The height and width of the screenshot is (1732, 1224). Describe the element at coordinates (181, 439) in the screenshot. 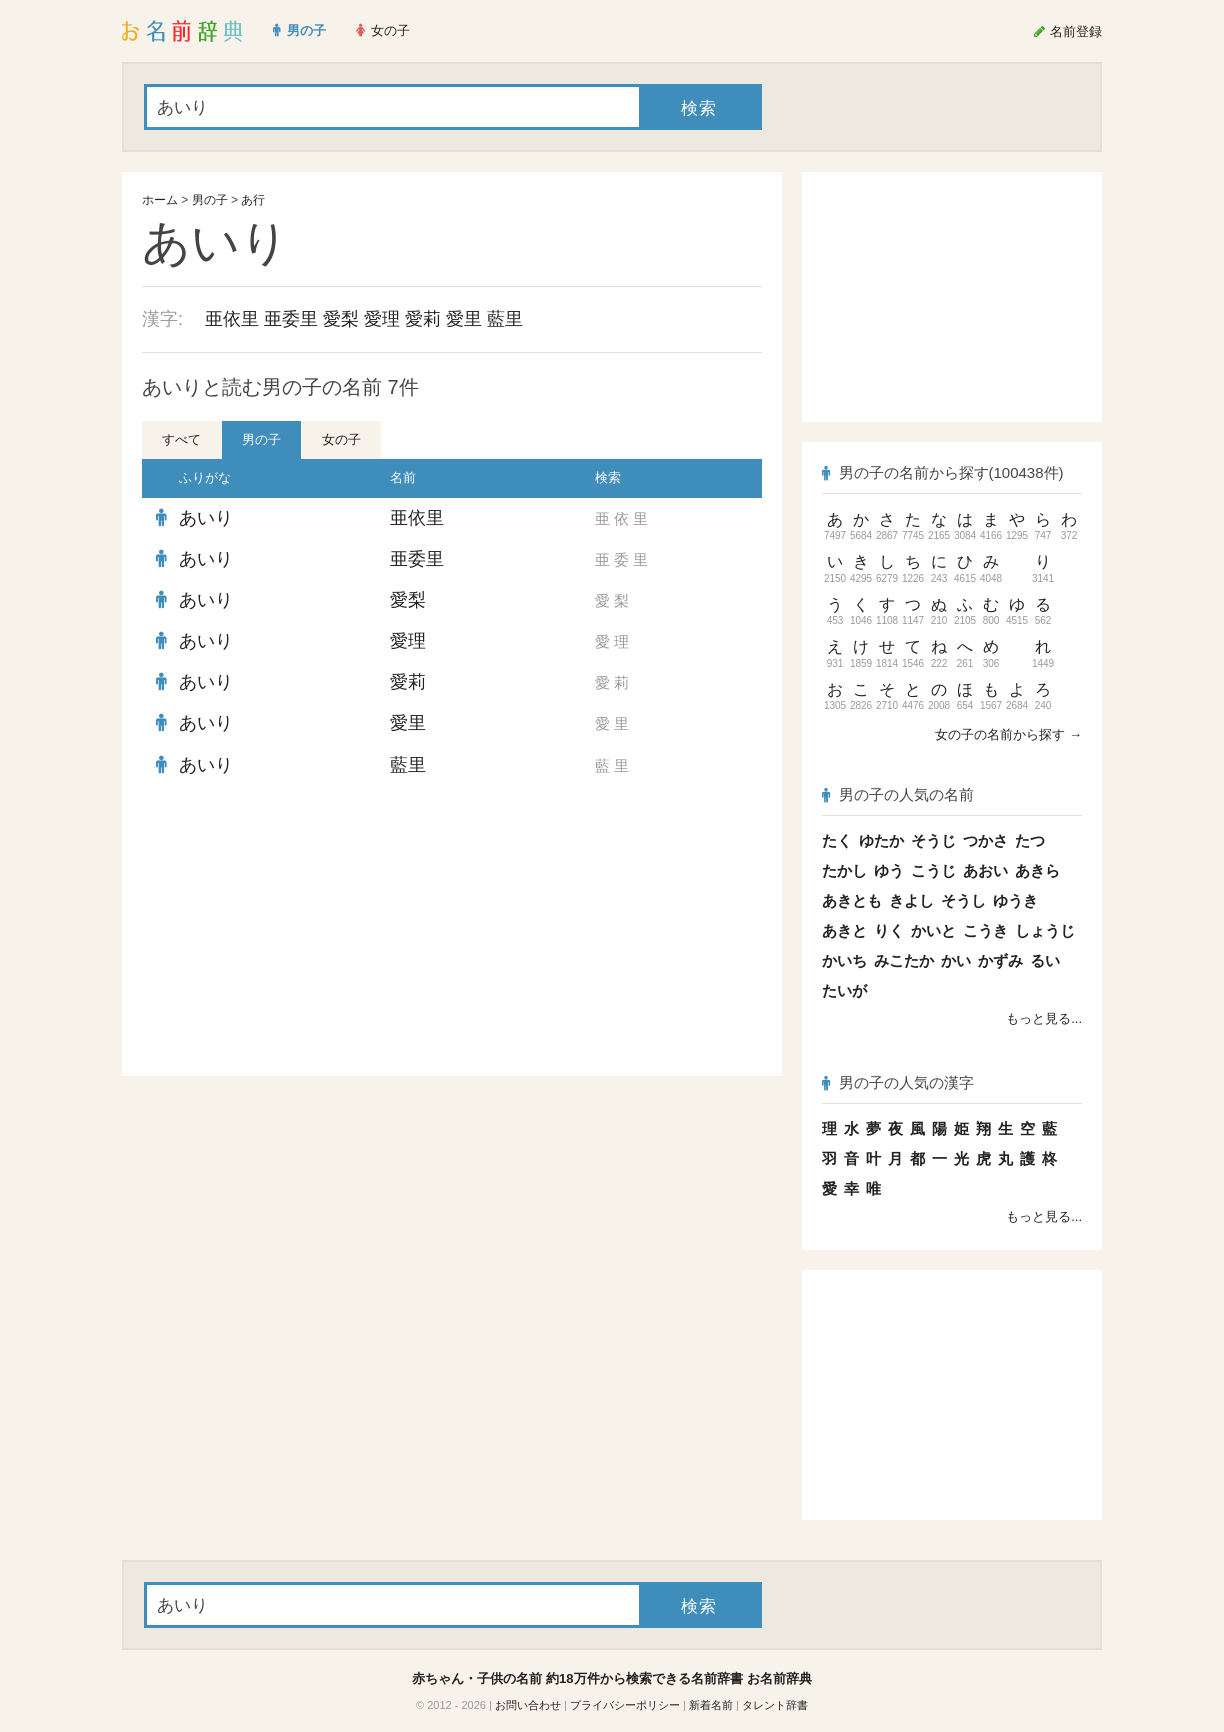

I see `すべて` at that location.